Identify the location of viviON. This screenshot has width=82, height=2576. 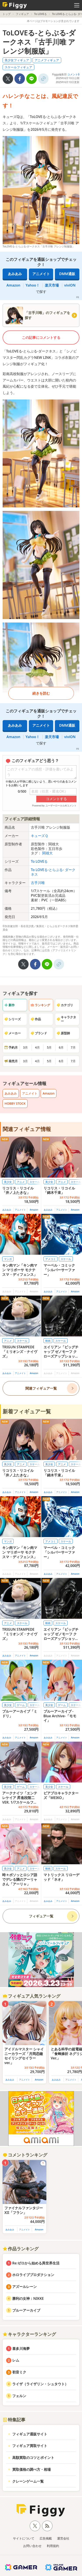
(70, 285).